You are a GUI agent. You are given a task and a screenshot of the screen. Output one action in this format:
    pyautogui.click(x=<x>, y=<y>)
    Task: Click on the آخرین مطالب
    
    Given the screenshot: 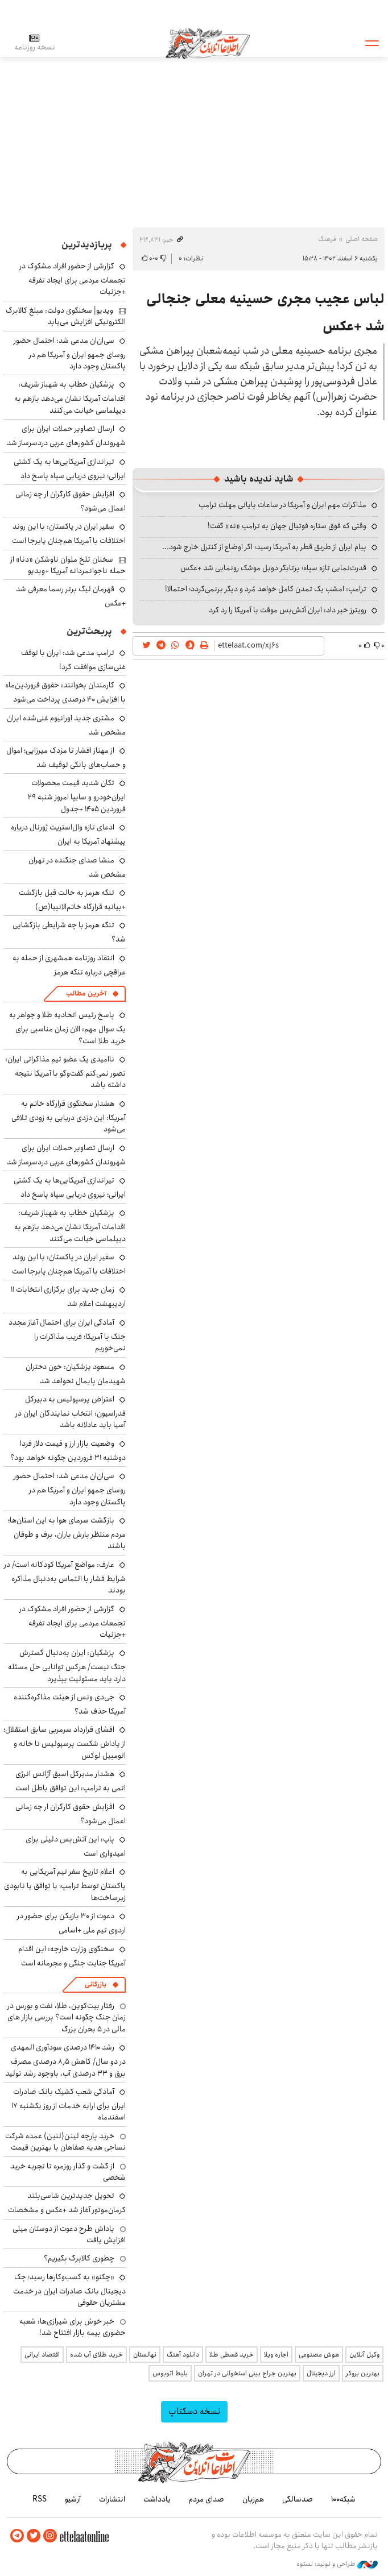 What is the action you would take?
    pyautogui.click(x=86, y=993)
    